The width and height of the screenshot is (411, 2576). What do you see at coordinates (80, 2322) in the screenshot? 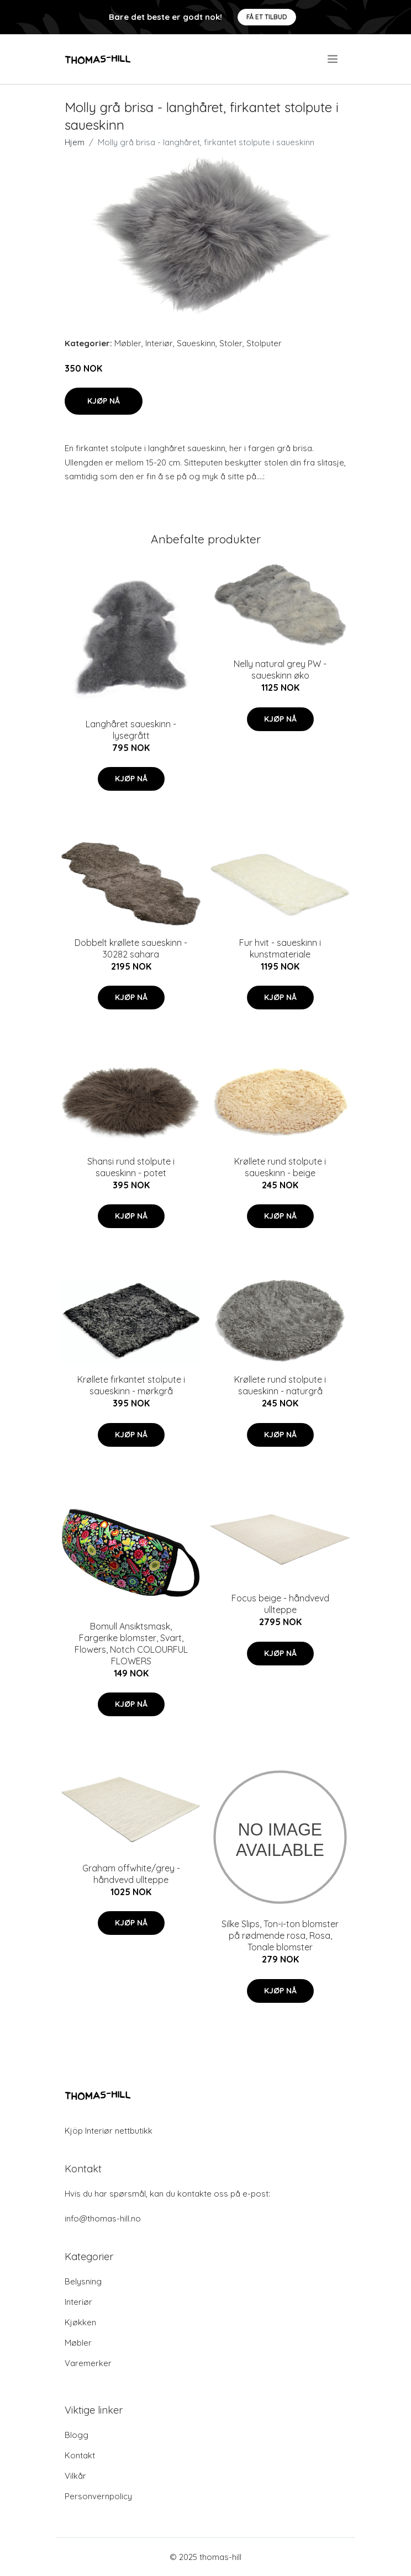
I see `Kjøkken` at bounding box center [80, 2322].